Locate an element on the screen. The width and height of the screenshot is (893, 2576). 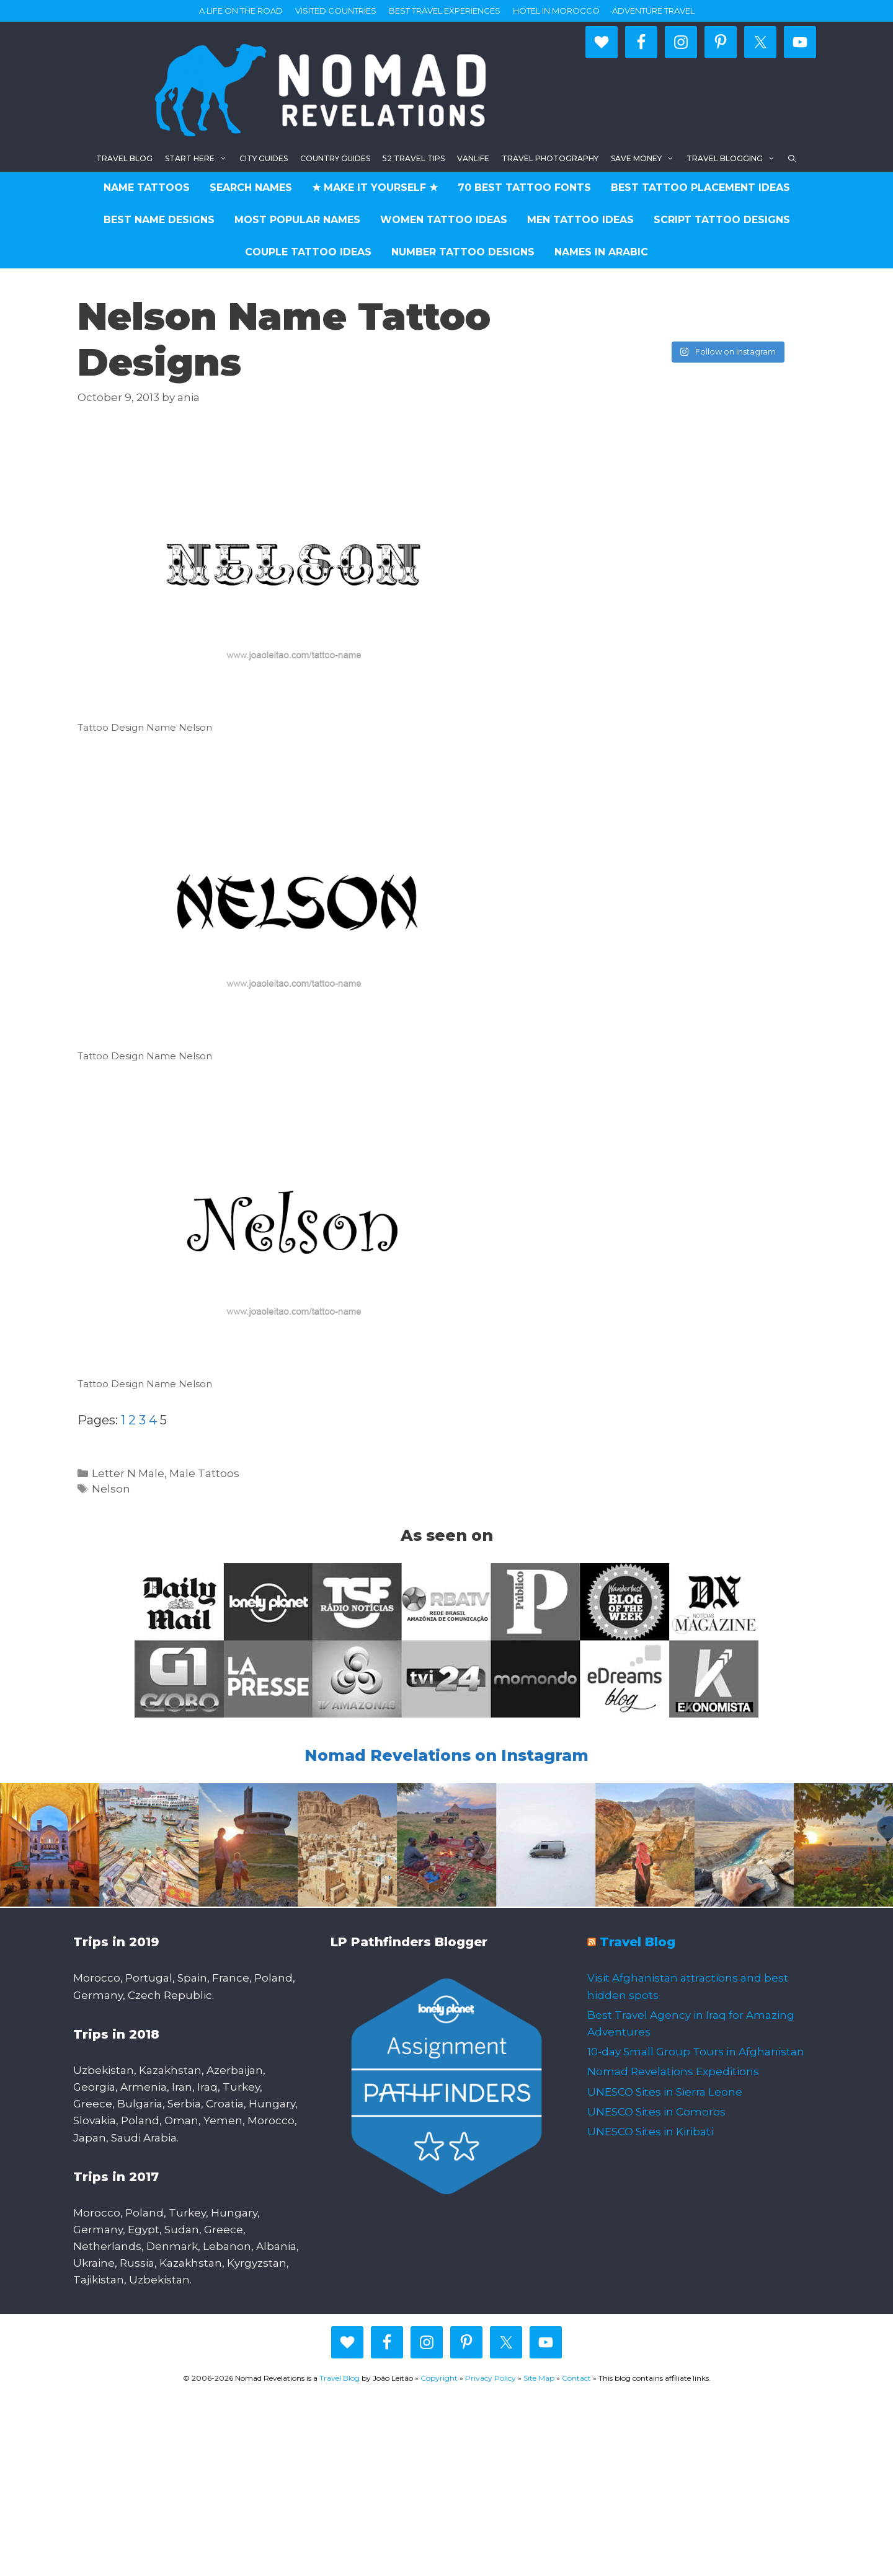
Travel Photography is located at coordinates (550, 158).